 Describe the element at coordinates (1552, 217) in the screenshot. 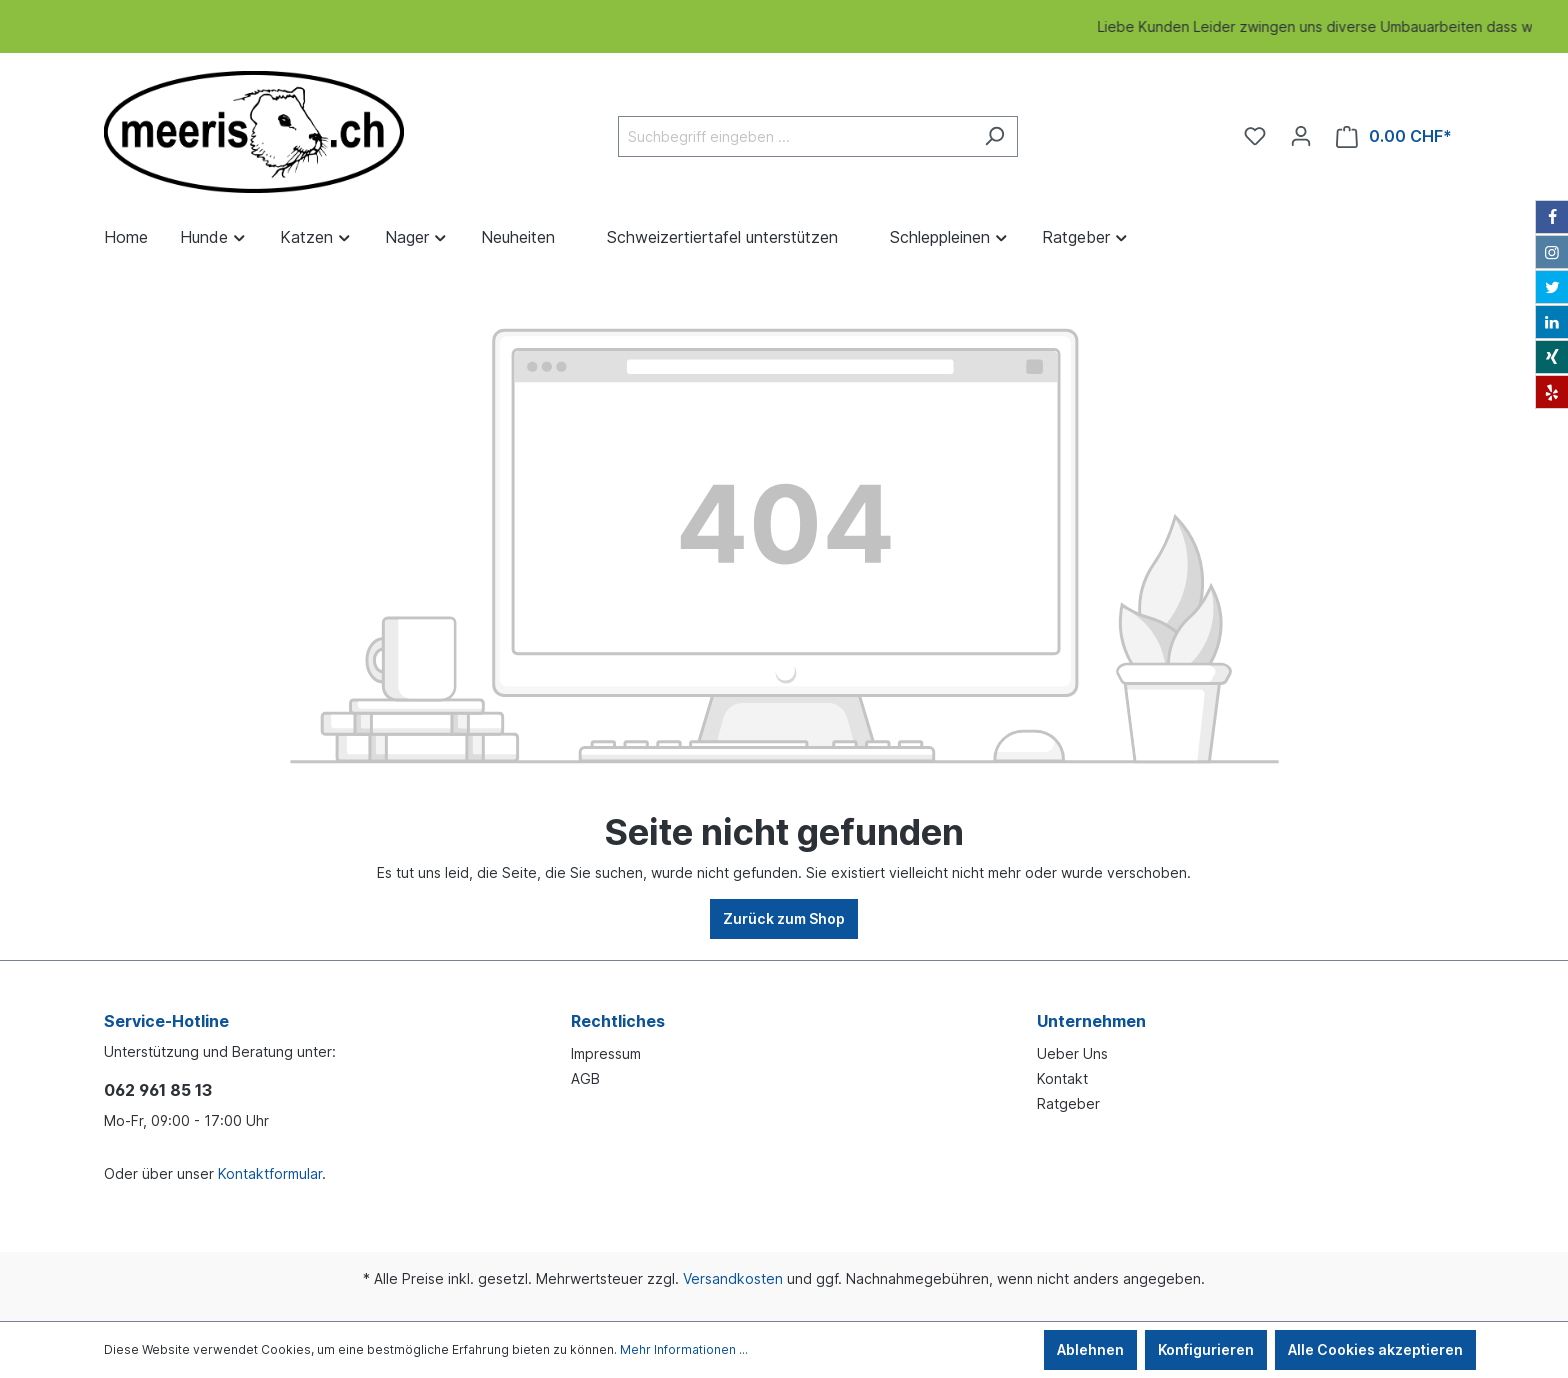

I see `[Facebook]` at that location.